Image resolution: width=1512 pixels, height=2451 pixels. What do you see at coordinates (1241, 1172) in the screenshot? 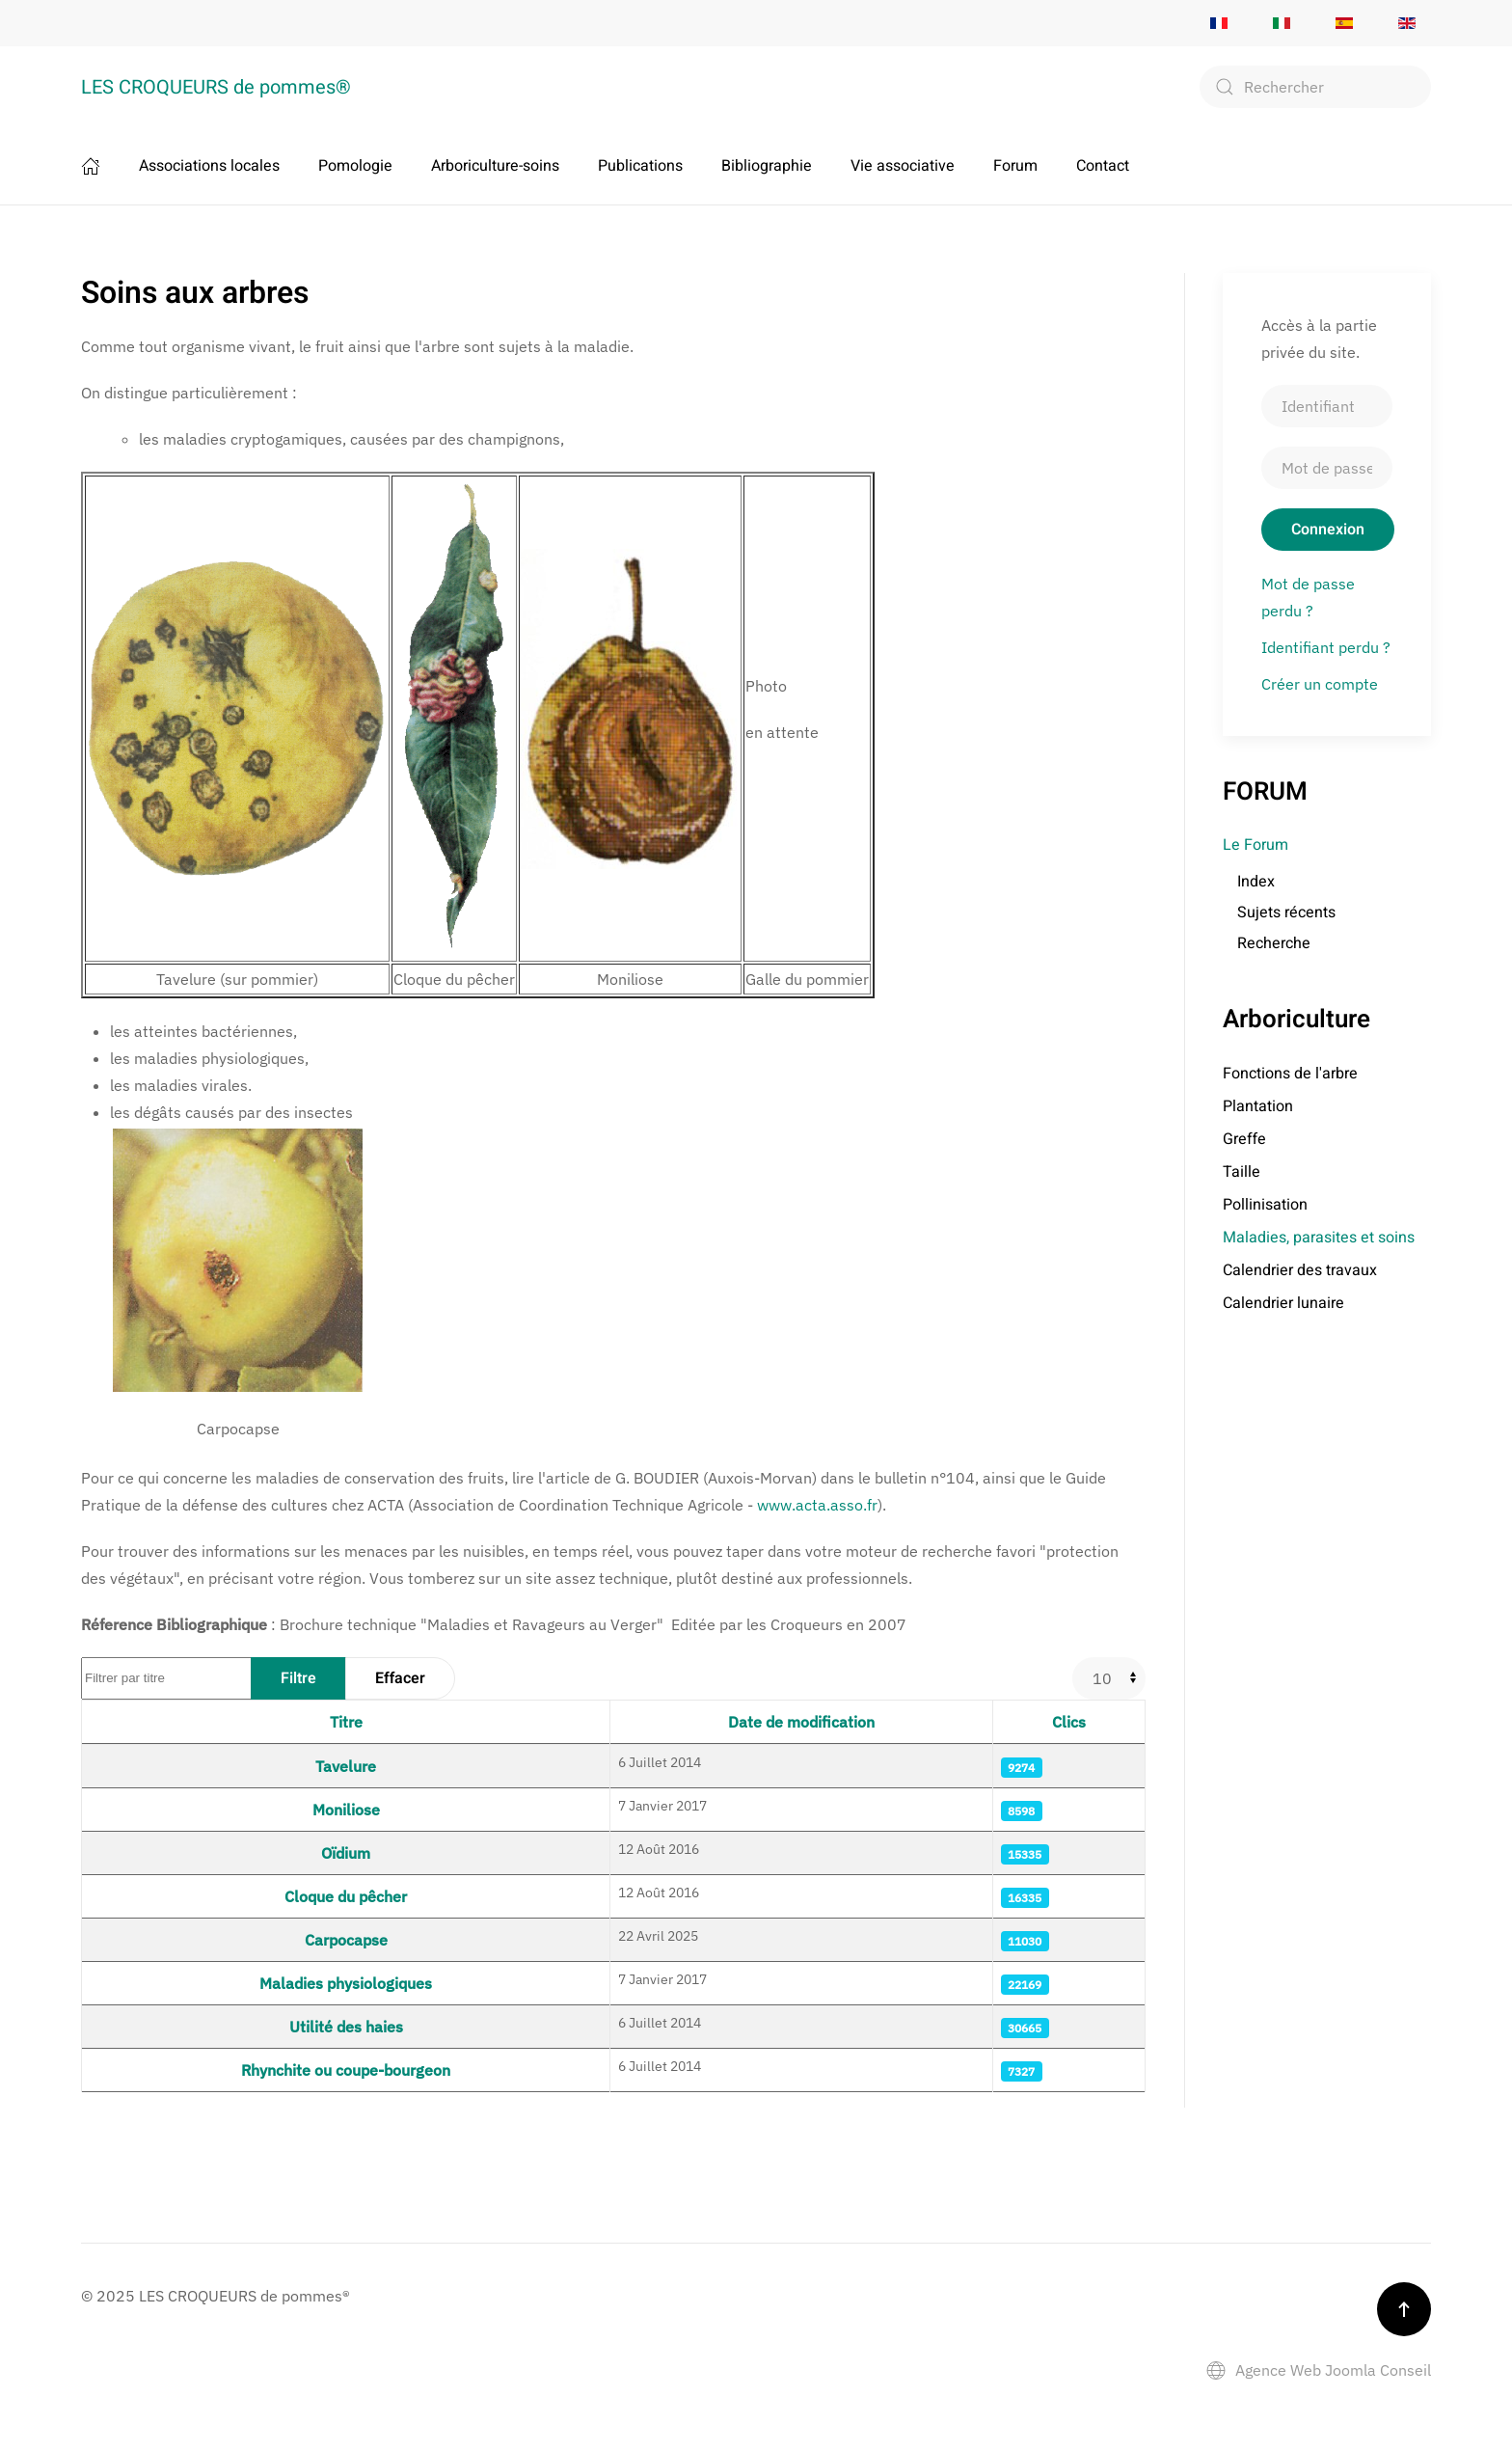
I see `Taille` at bounding box center [1241, 1172].